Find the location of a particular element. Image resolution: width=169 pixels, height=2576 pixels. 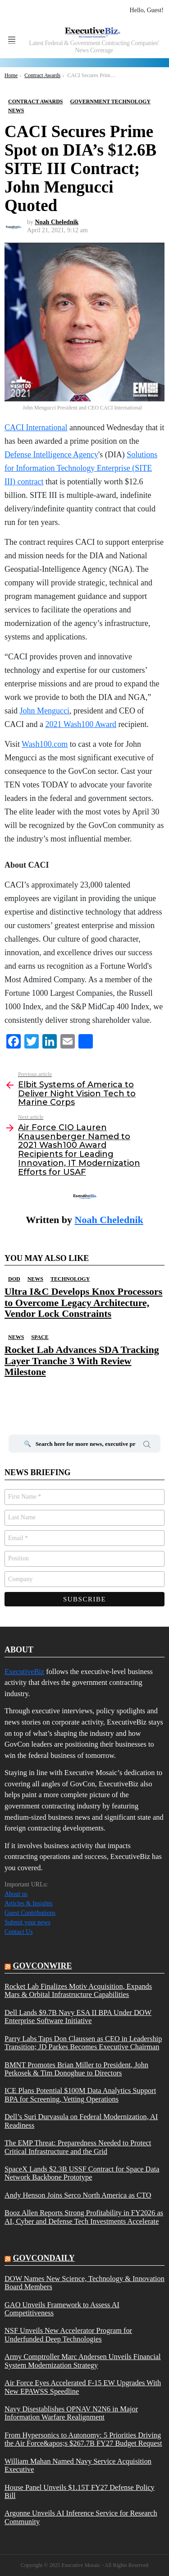

Army Comptroller Marc Andersen Unveils Financial System Modernization Strategy is located at coordinates (83, 2361).